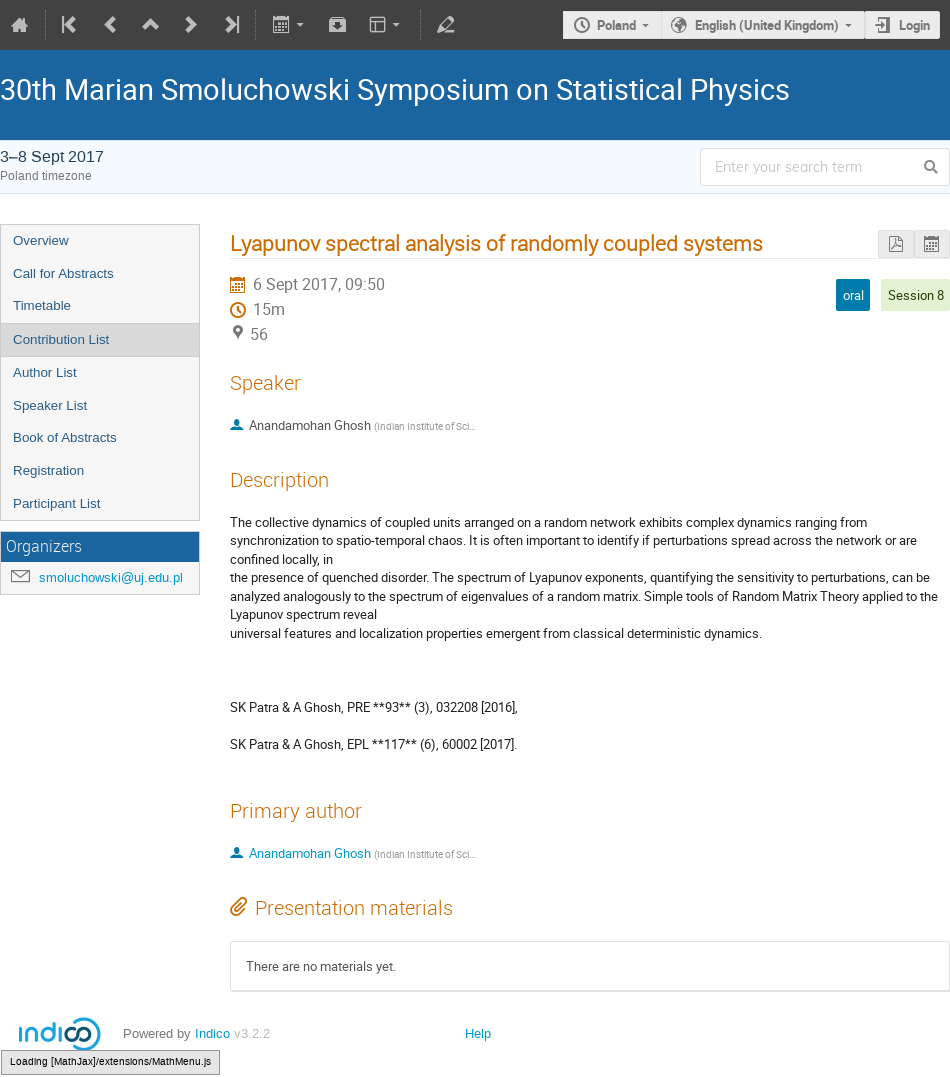  Describe the element at coordinates (45, 372) in the screenshot. I see `Author List` at that location.